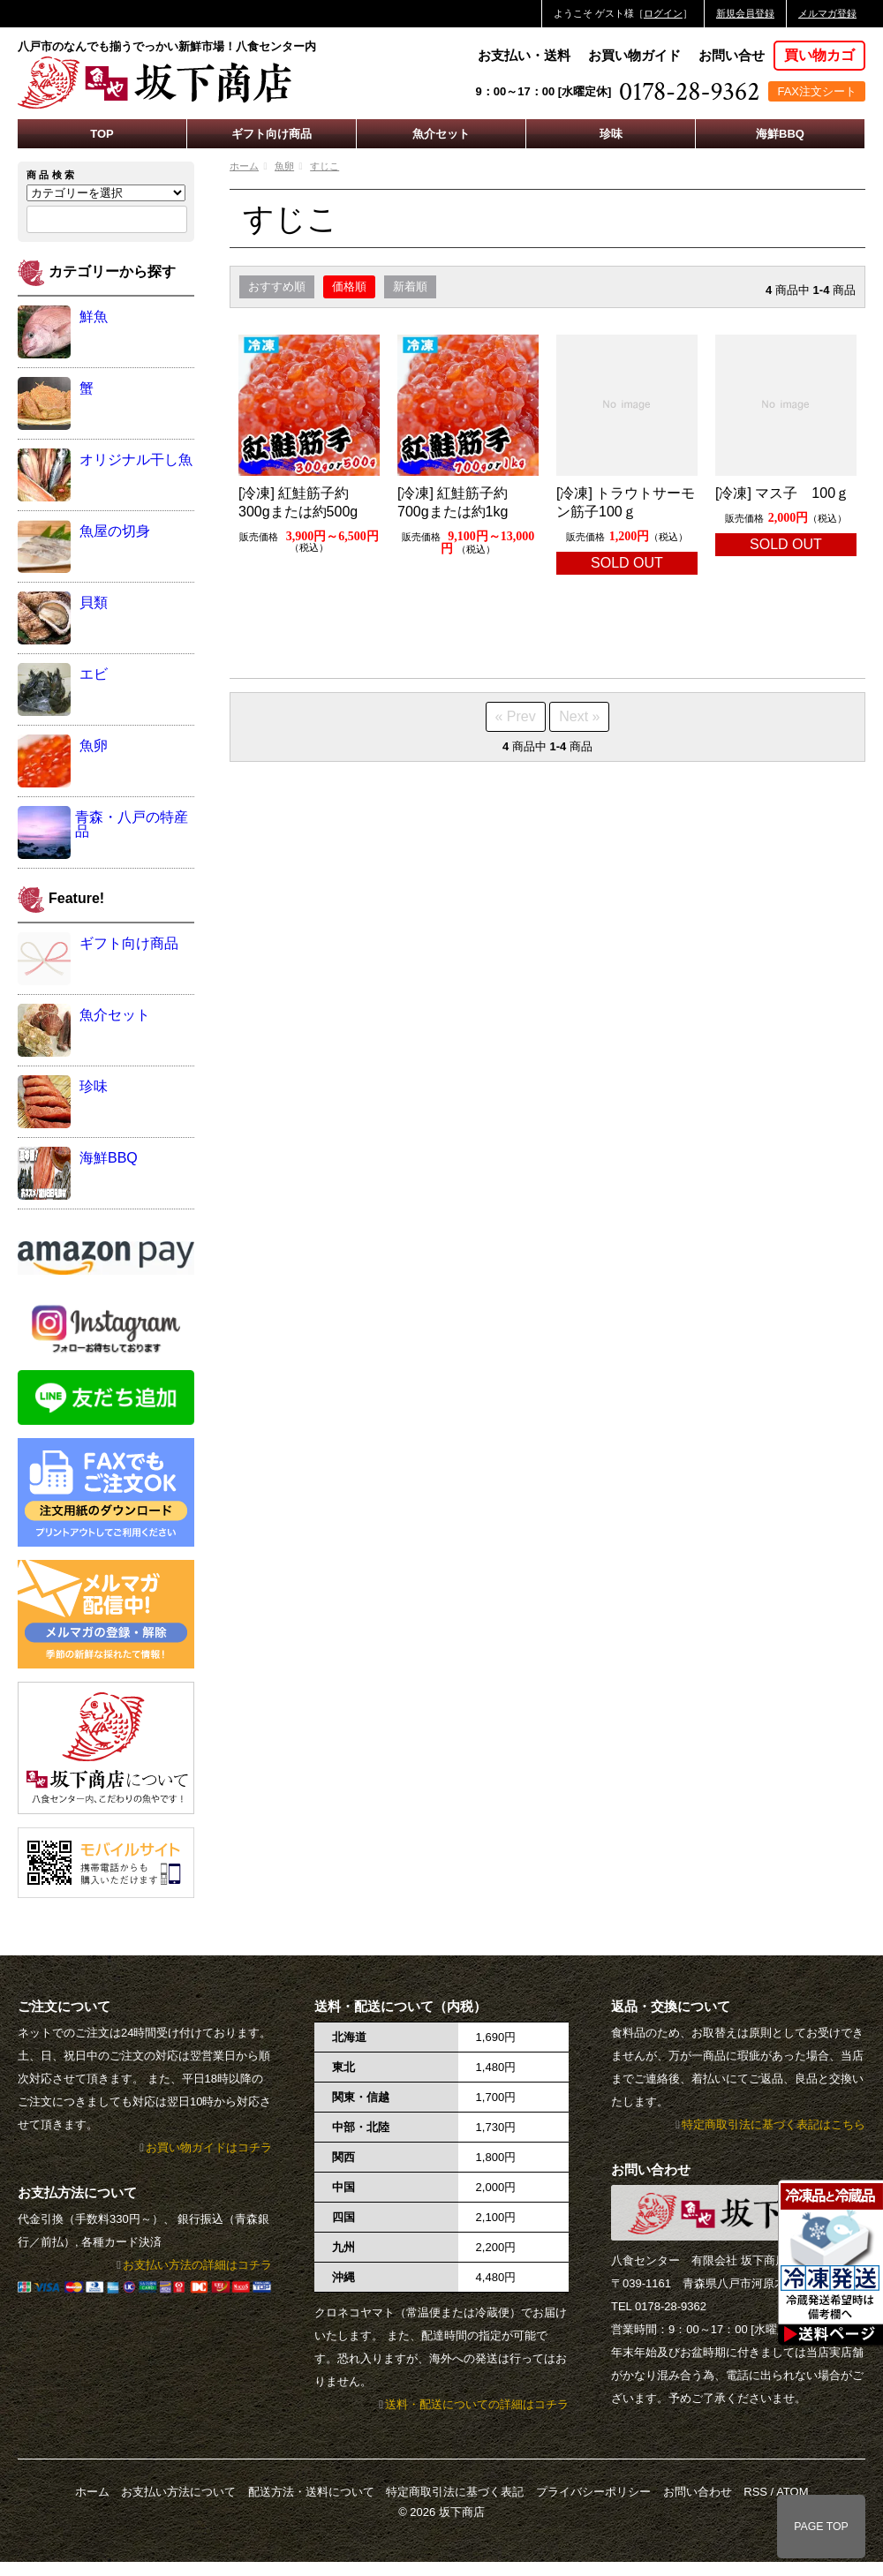 The height and width of the screenshot is (2576, 883). I want to click on お支払い方法について, so click(178, 2491).